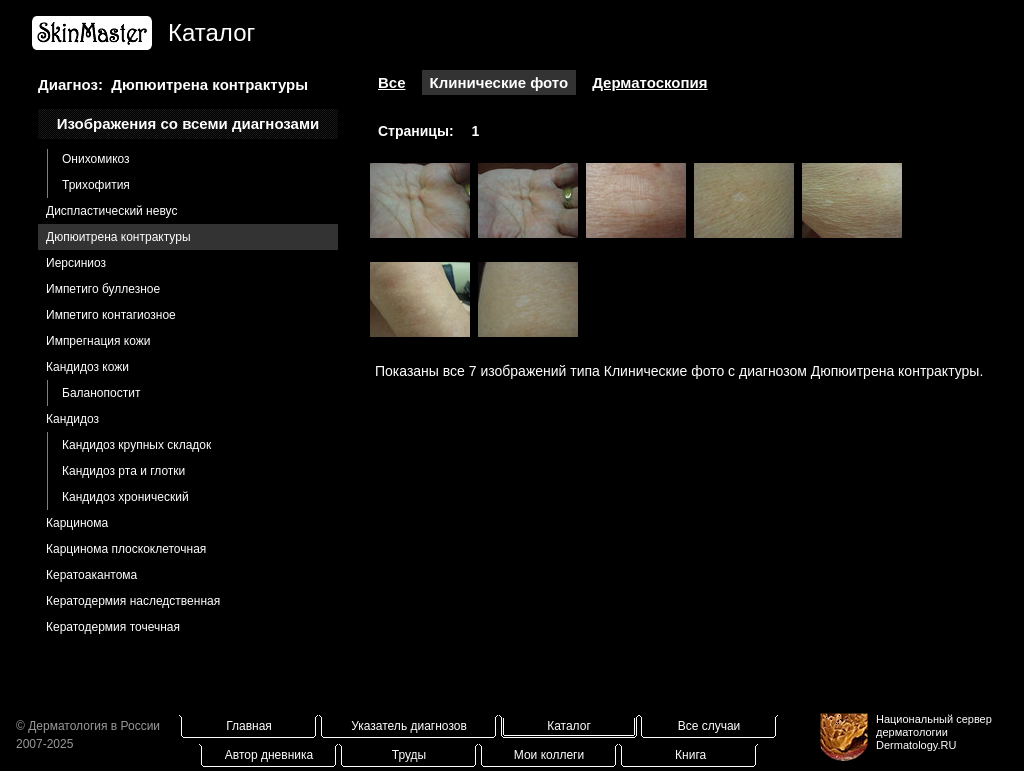 The image size is (1024, 771). I want to click on Кератодермия наследственная, so click(133, 601).